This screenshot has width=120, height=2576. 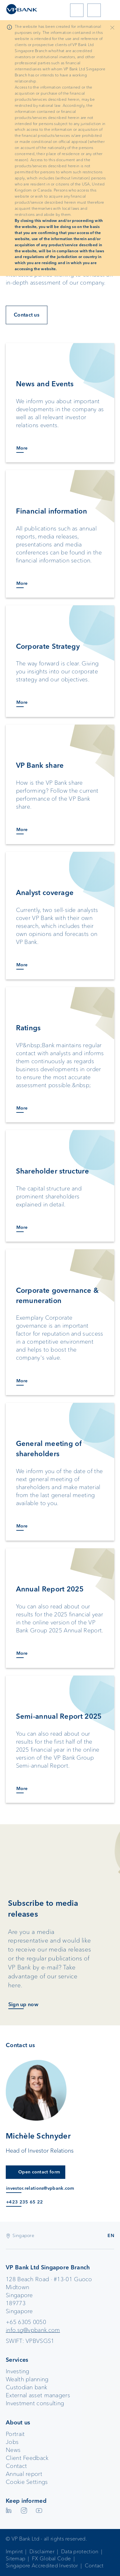 What do you see at coordinates (15, 2559) in the screenshot?
I see `Sitemap` at bounding box center [15, 2559].